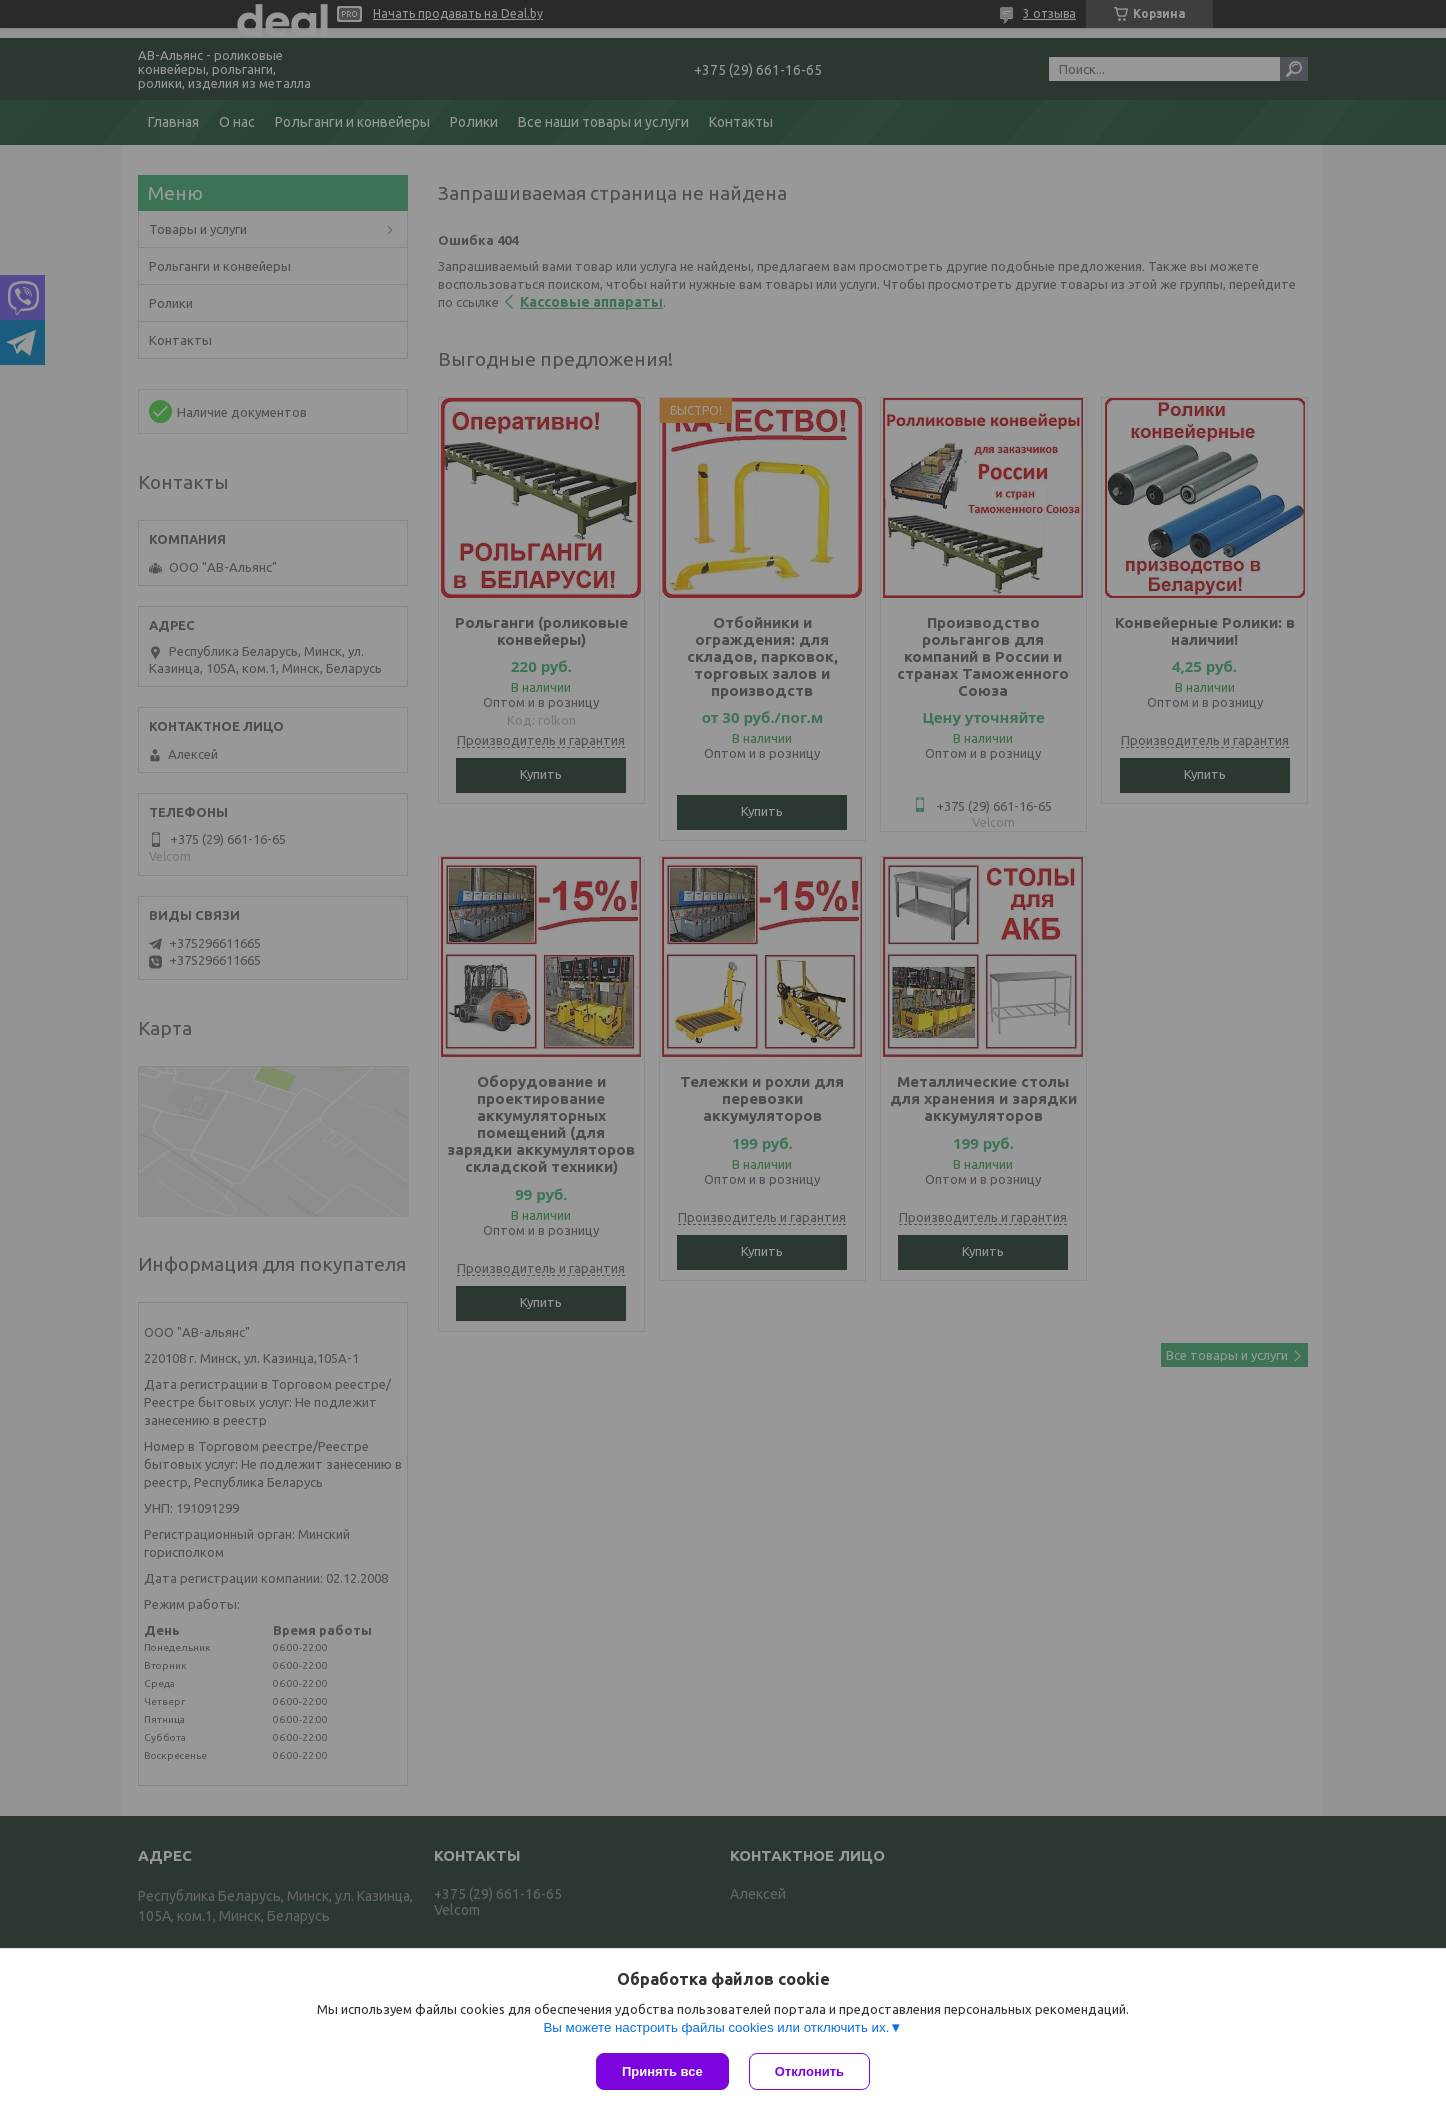  I want to click on Вы можете настроить файлы cookies или отключить их., so click(716, 2027).